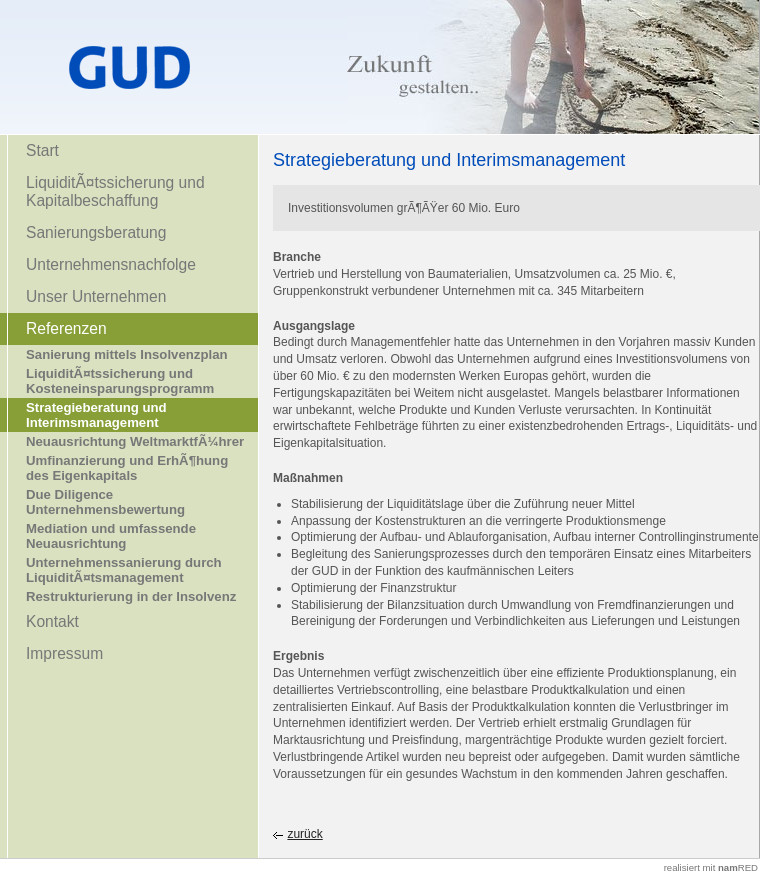 This screenshot has width=760, height=883. Describe the element at coordinates (96, 415) in the screenshot. I see `Strategieberatung und Interimsmanagement` at that location.